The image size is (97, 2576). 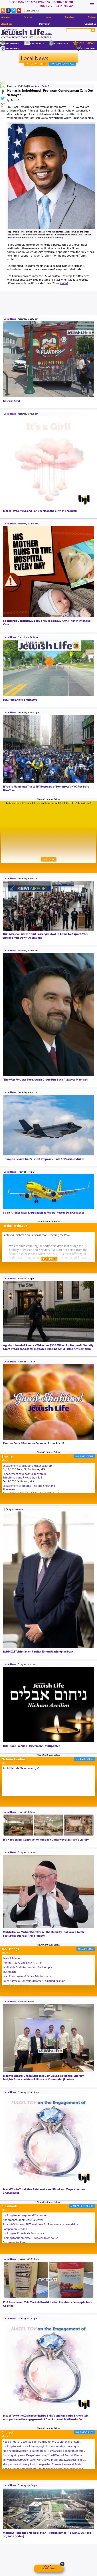 I want to click on Chesed, so click(x=28, y=16).